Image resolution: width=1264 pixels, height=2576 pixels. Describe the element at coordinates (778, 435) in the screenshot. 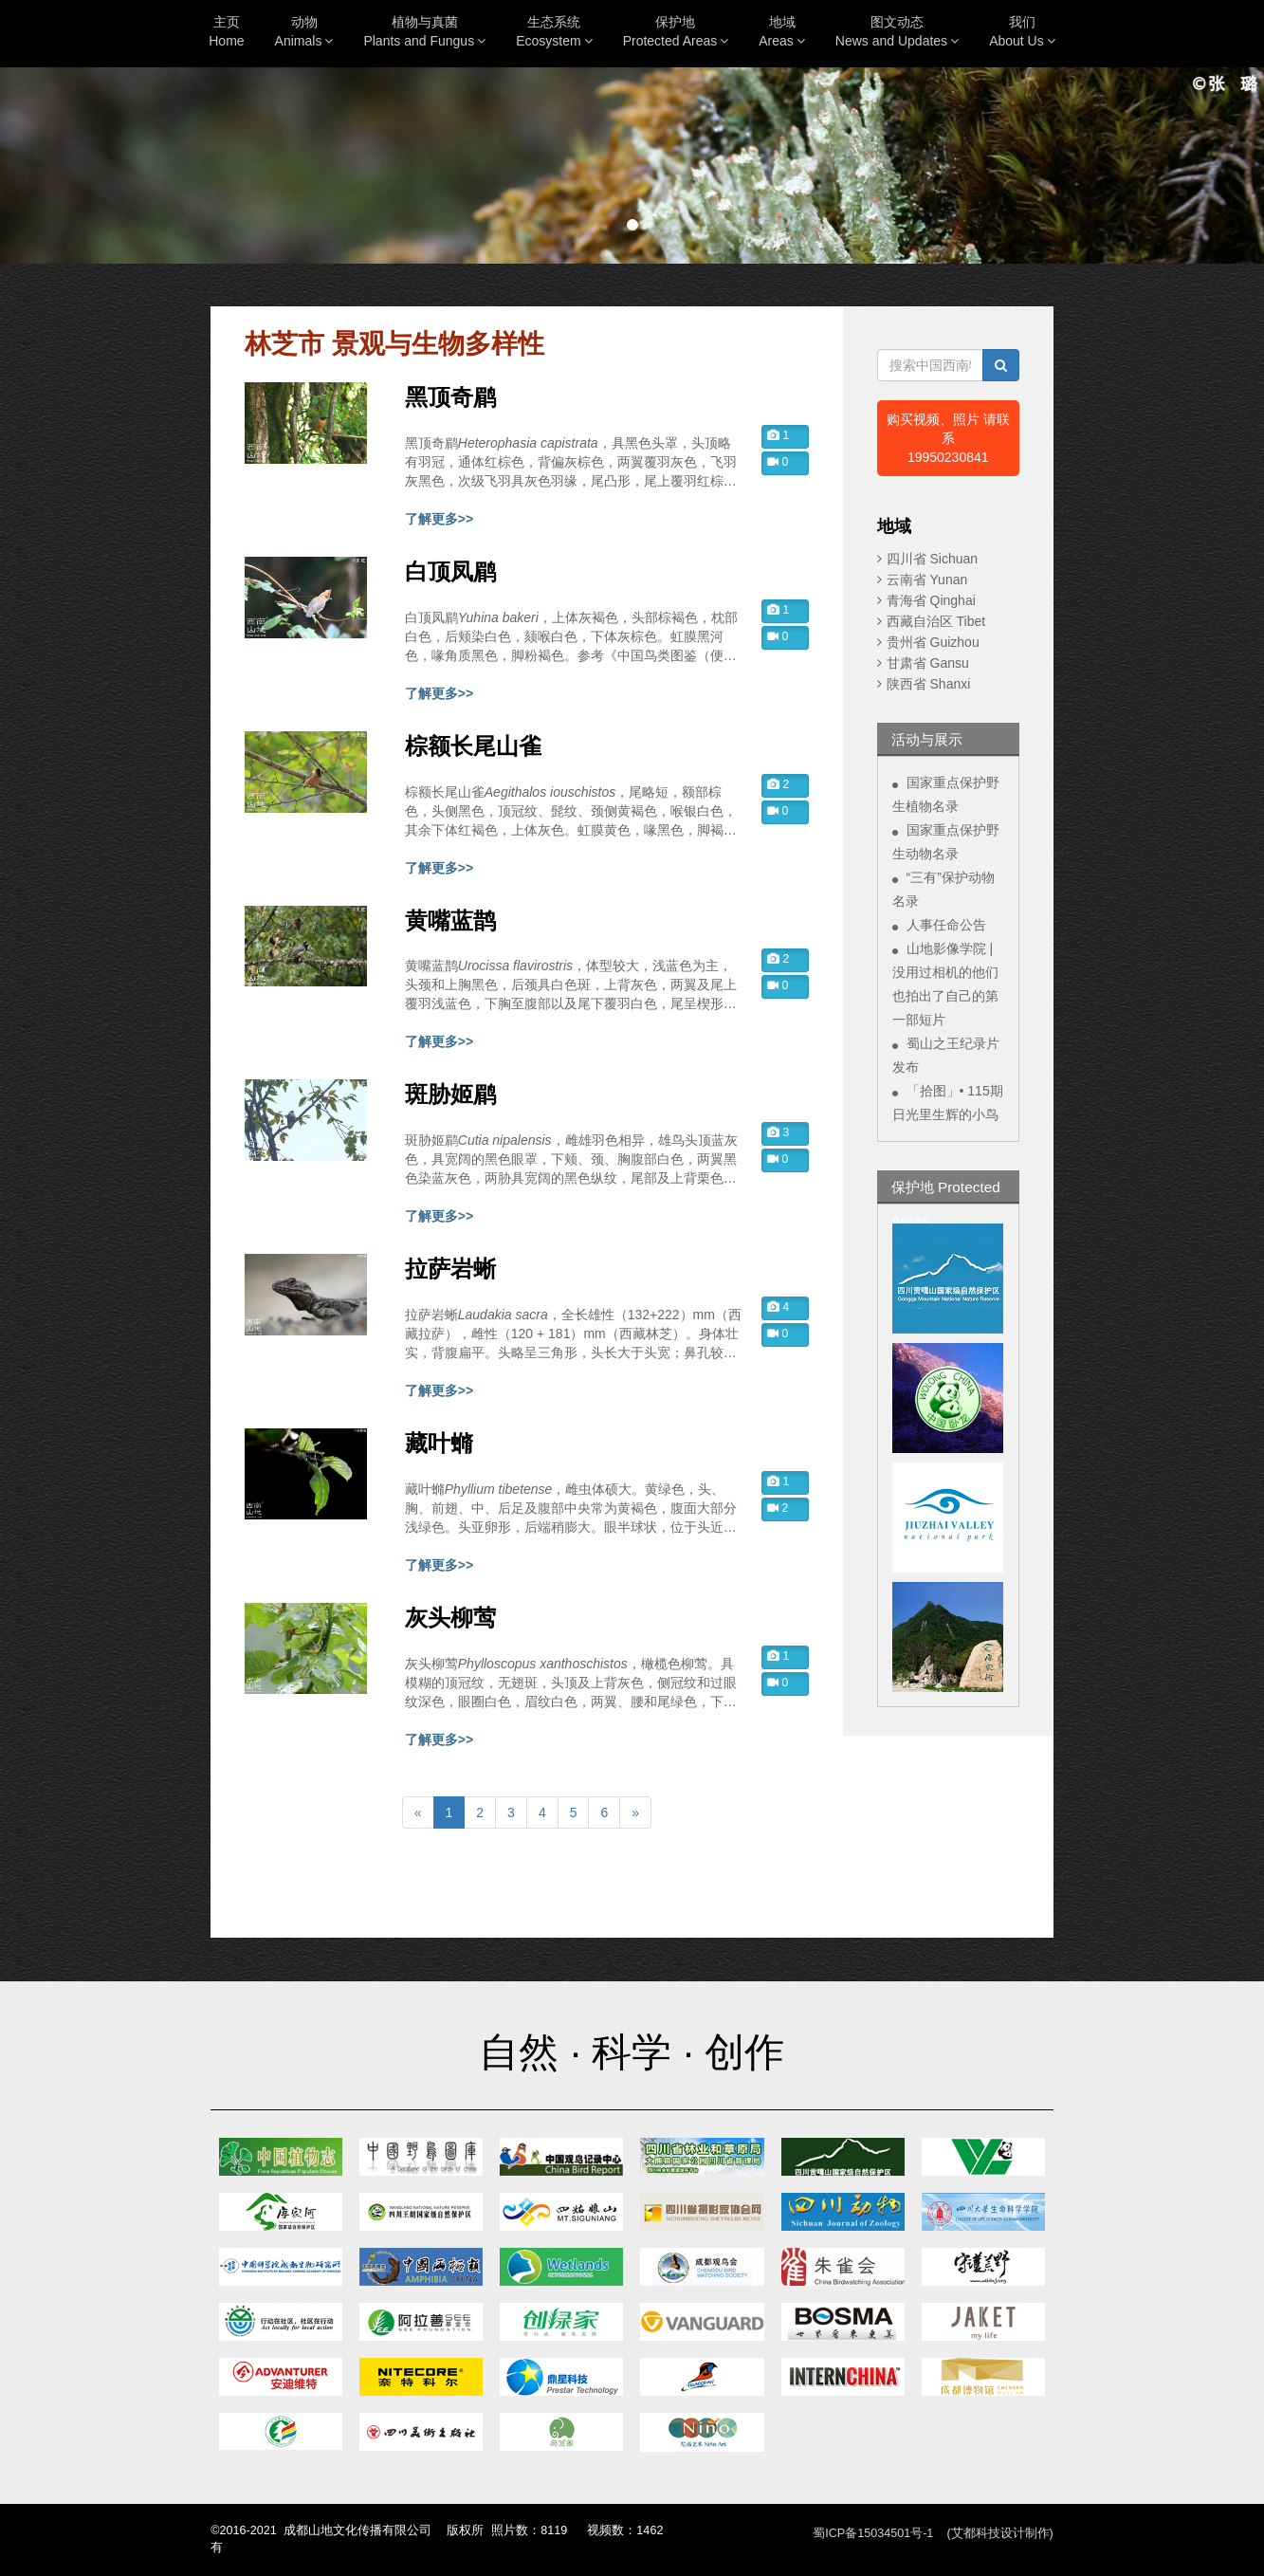

I see `1 [button]` at that location.